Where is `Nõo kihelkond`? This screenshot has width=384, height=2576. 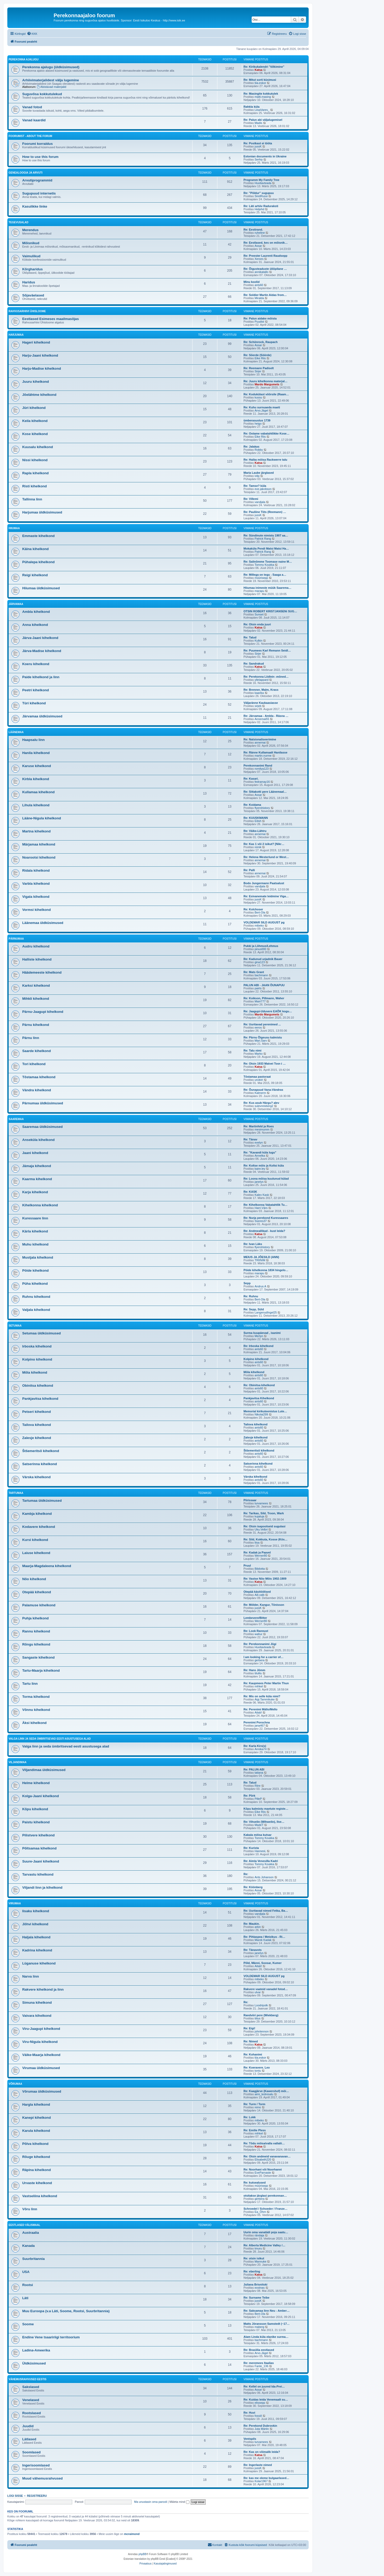 Nõo kihelkond is located at coordinates (34, 1579).